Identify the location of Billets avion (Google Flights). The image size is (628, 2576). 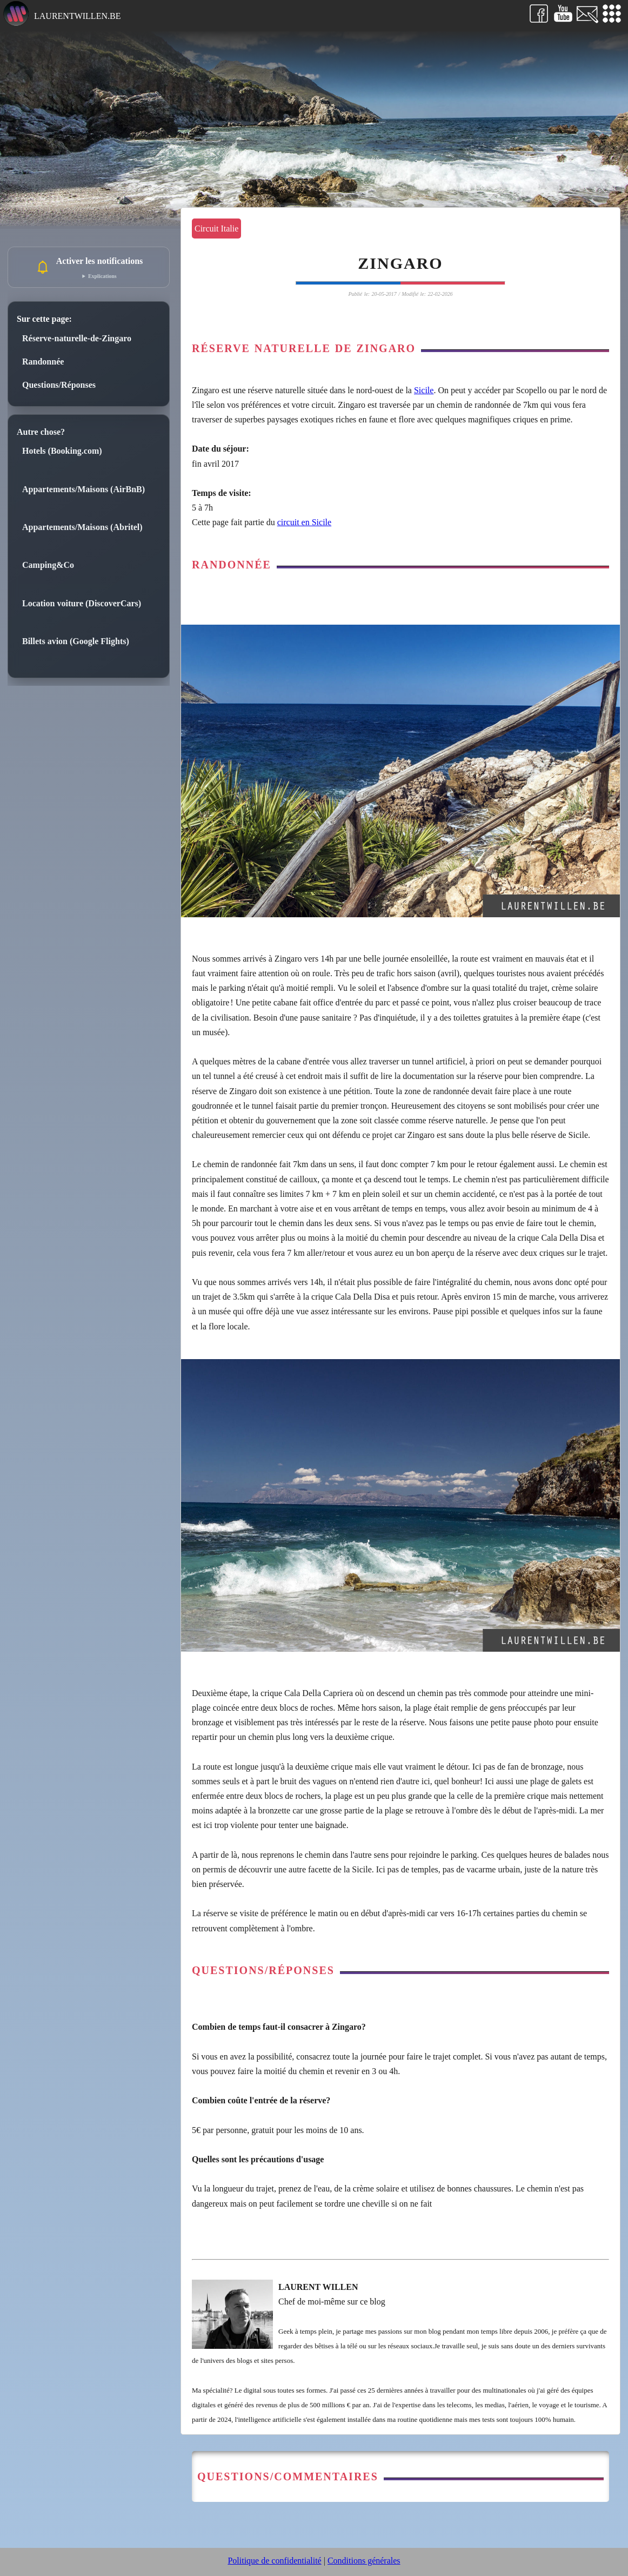
(75, 641).